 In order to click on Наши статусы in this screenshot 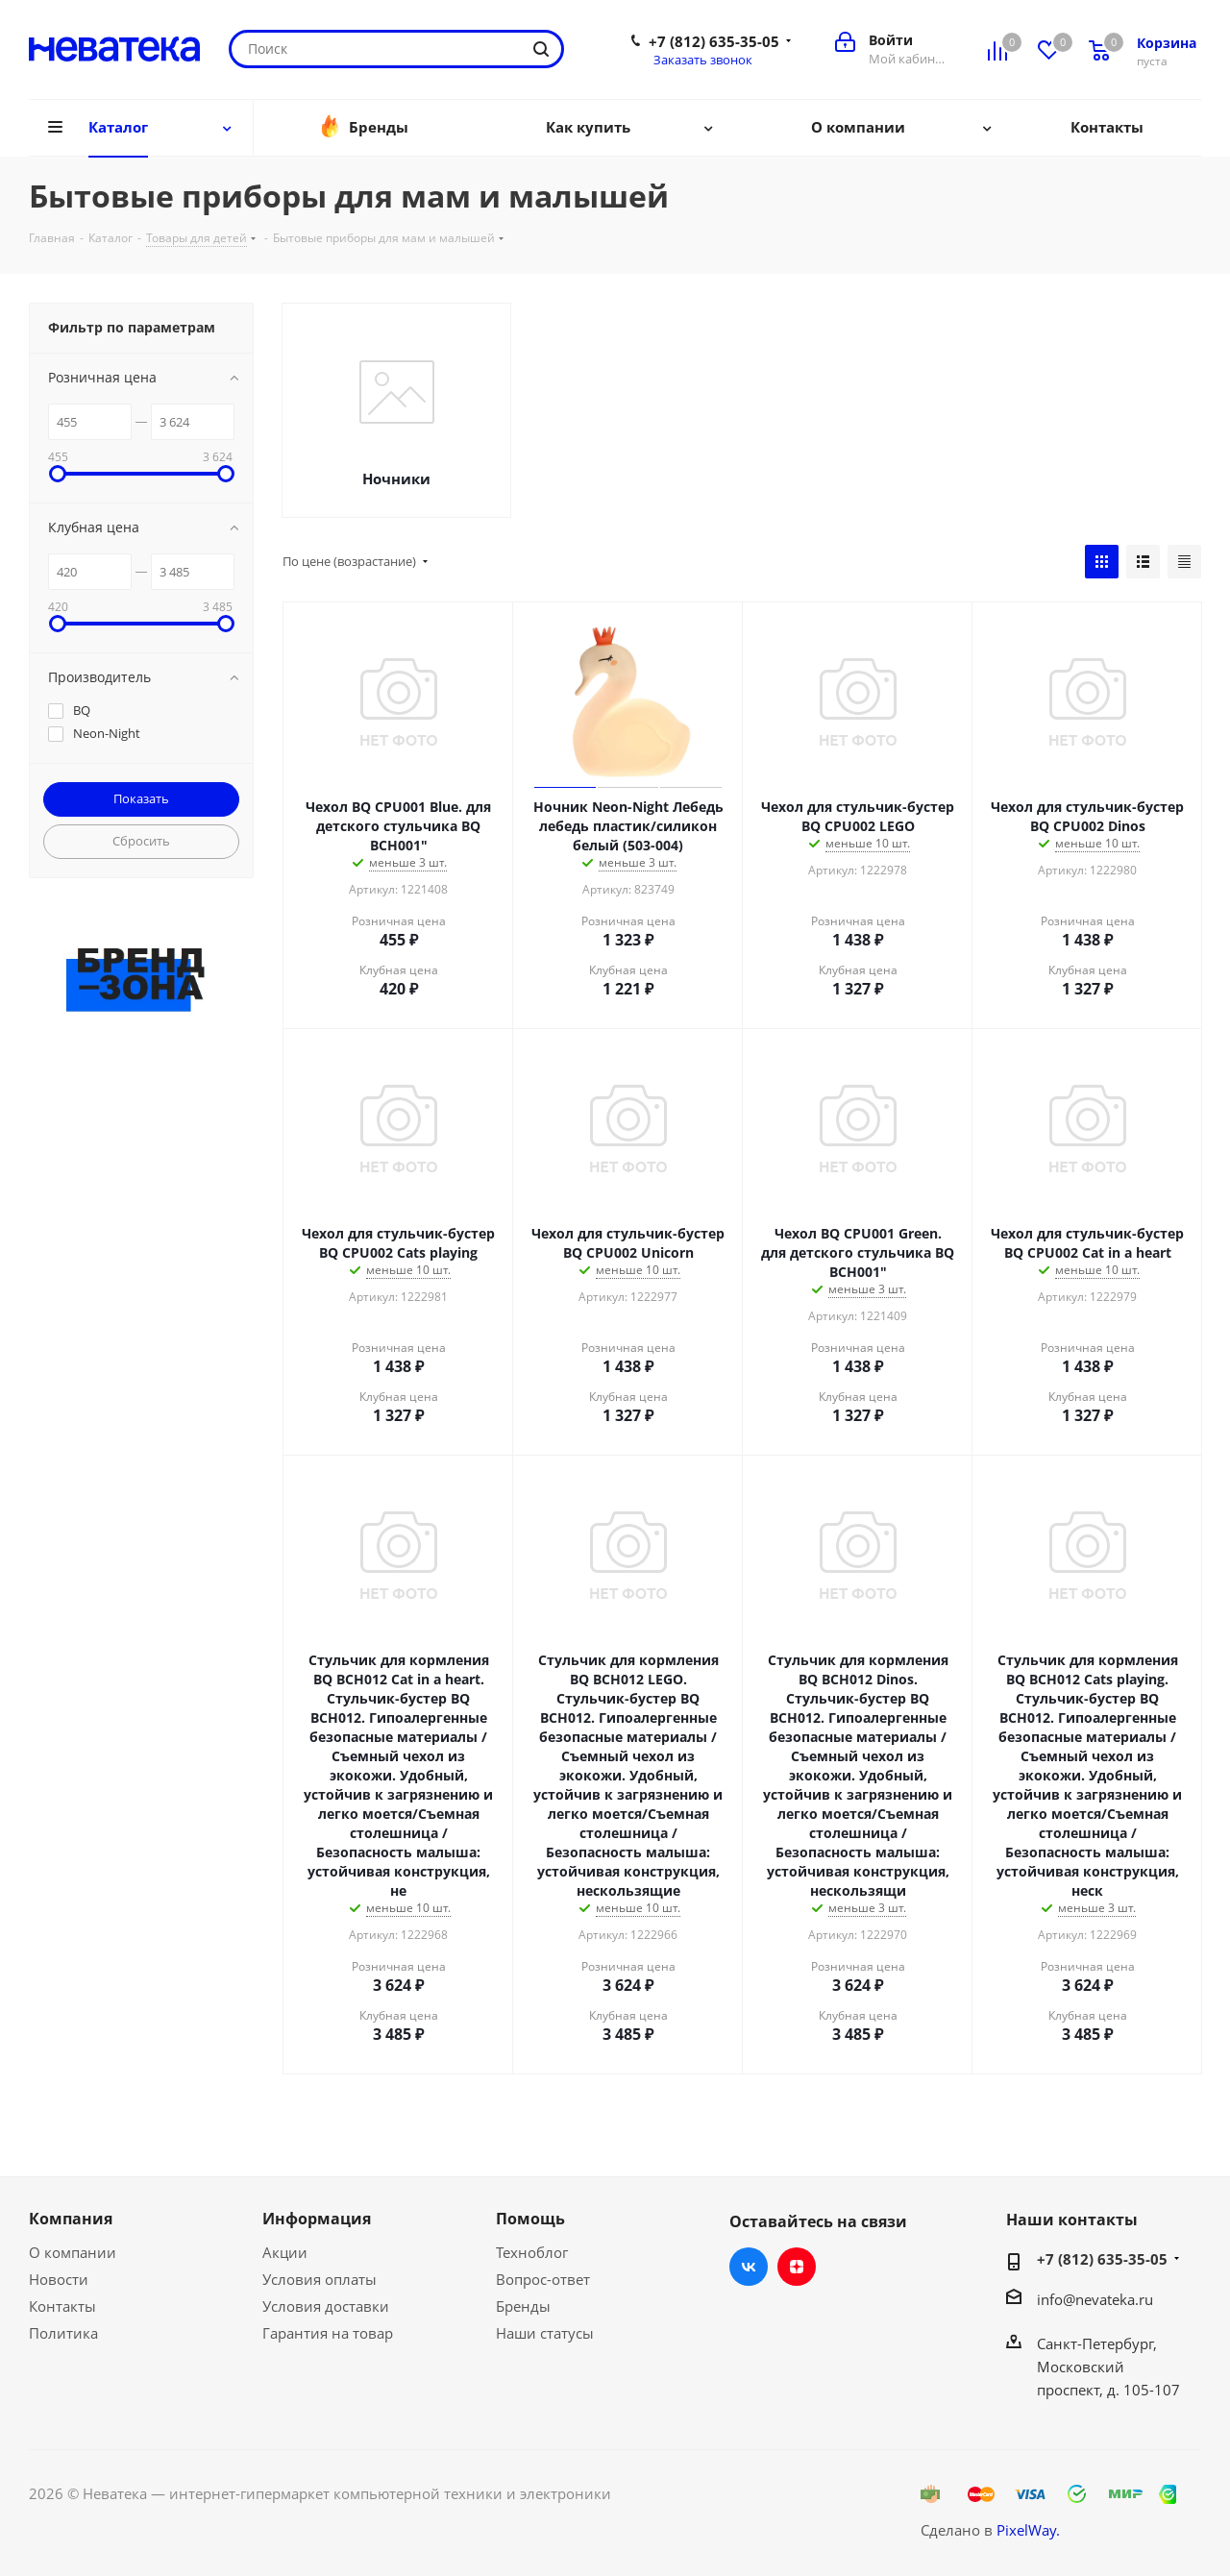, I will do `click(545, 2333)`.